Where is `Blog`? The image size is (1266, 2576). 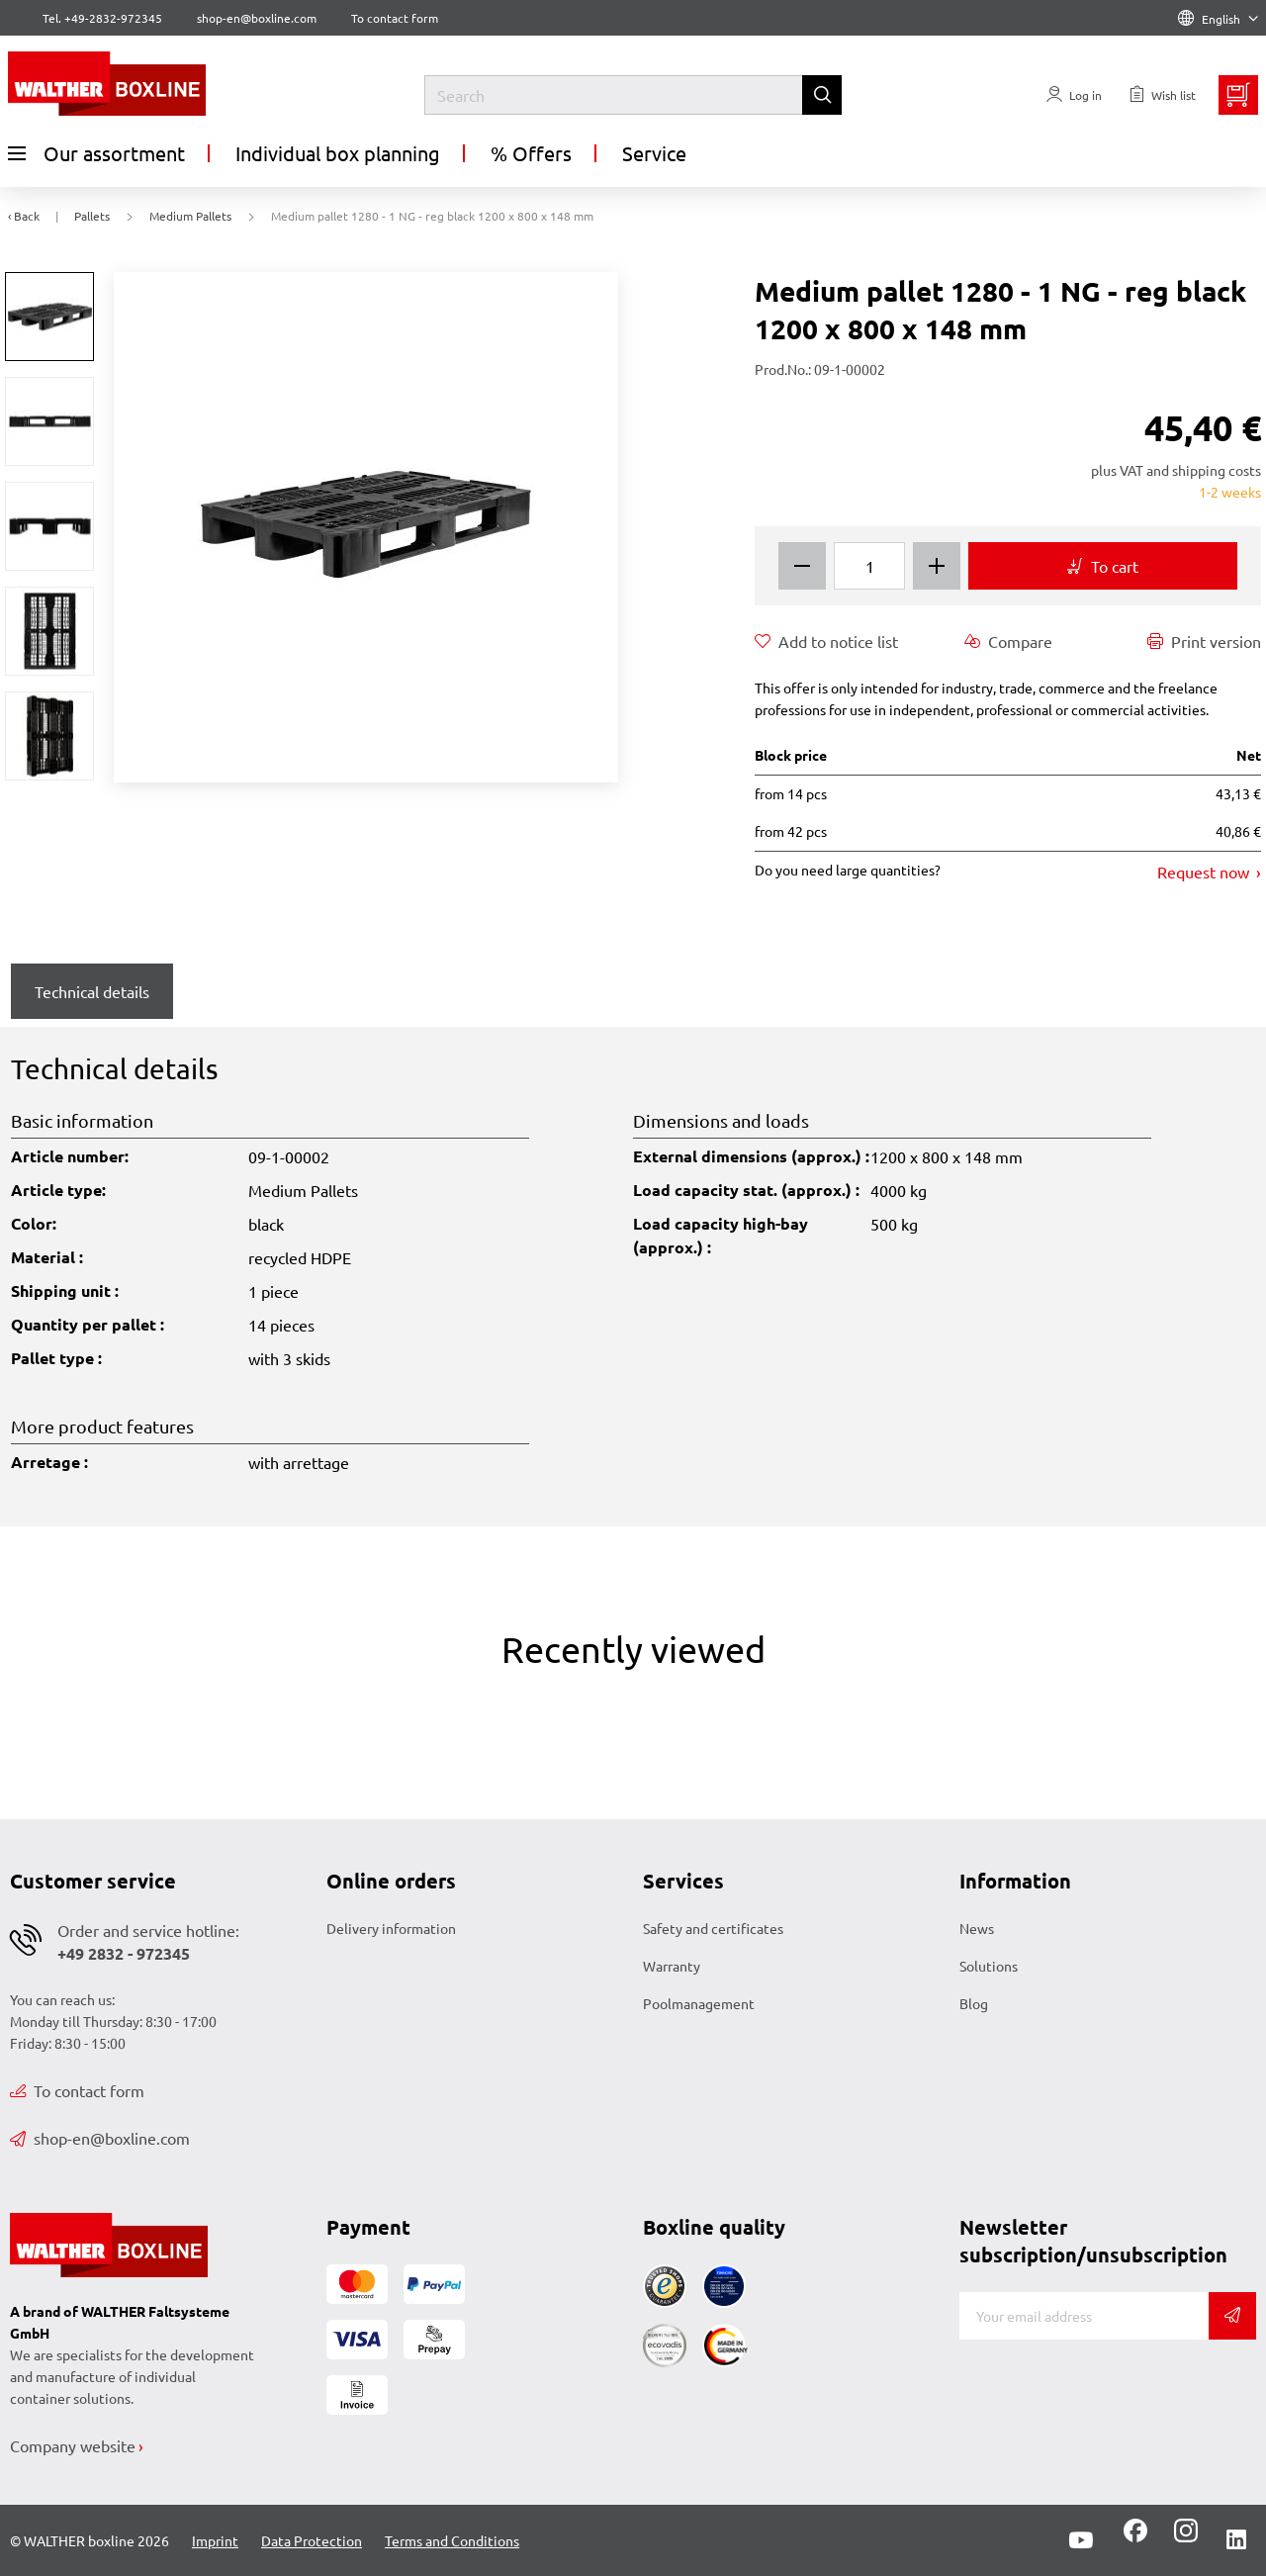 Blog is located at coordinates (973, 2003).